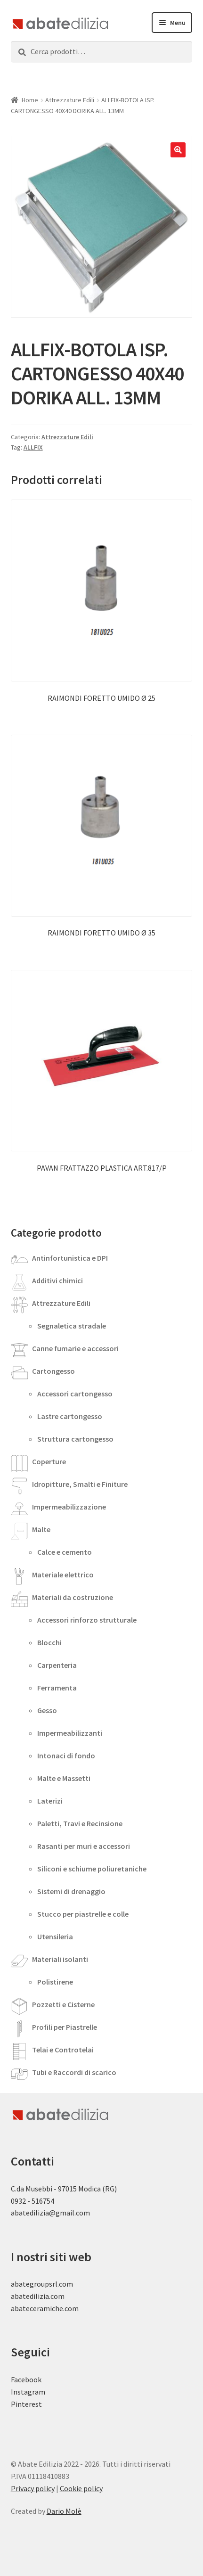 Image resolution: width=203 pixels, height=2576 pixels. Describe the element at coordinates (47, 1710) in the screenshot. I see `Gesso` at that location.